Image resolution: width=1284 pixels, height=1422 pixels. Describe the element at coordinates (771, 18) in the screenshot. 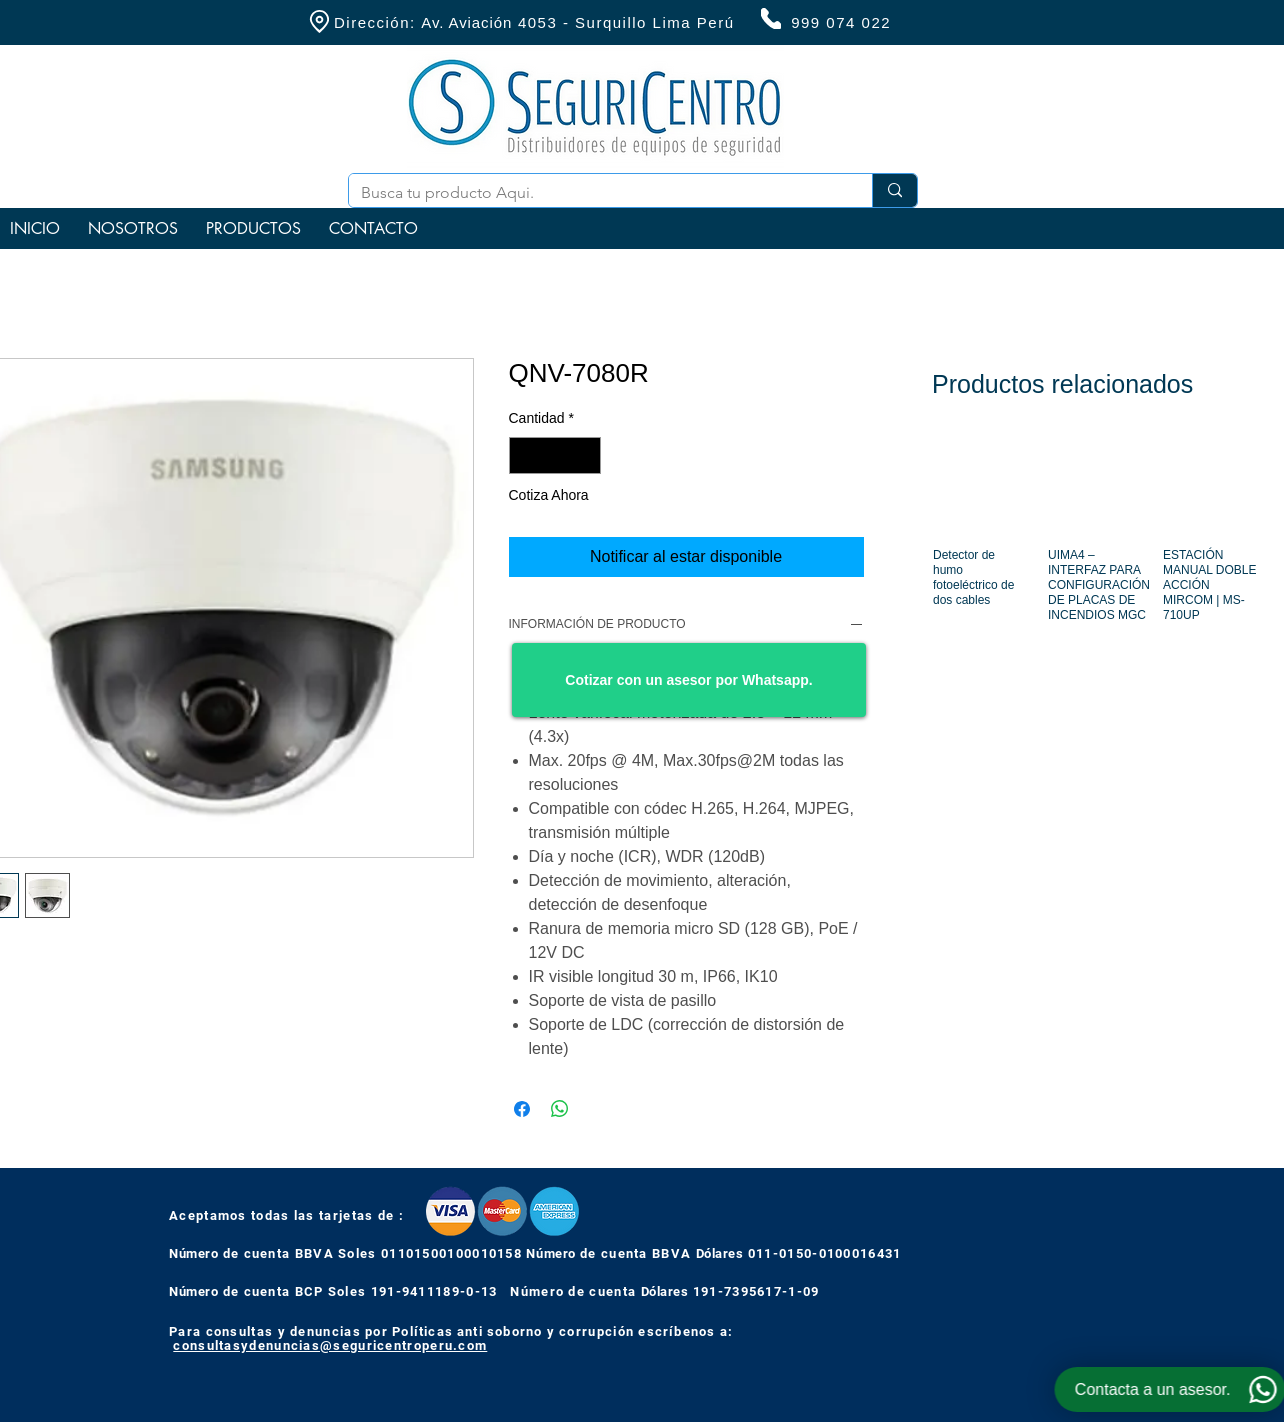

I see `[Phone]` at that location.